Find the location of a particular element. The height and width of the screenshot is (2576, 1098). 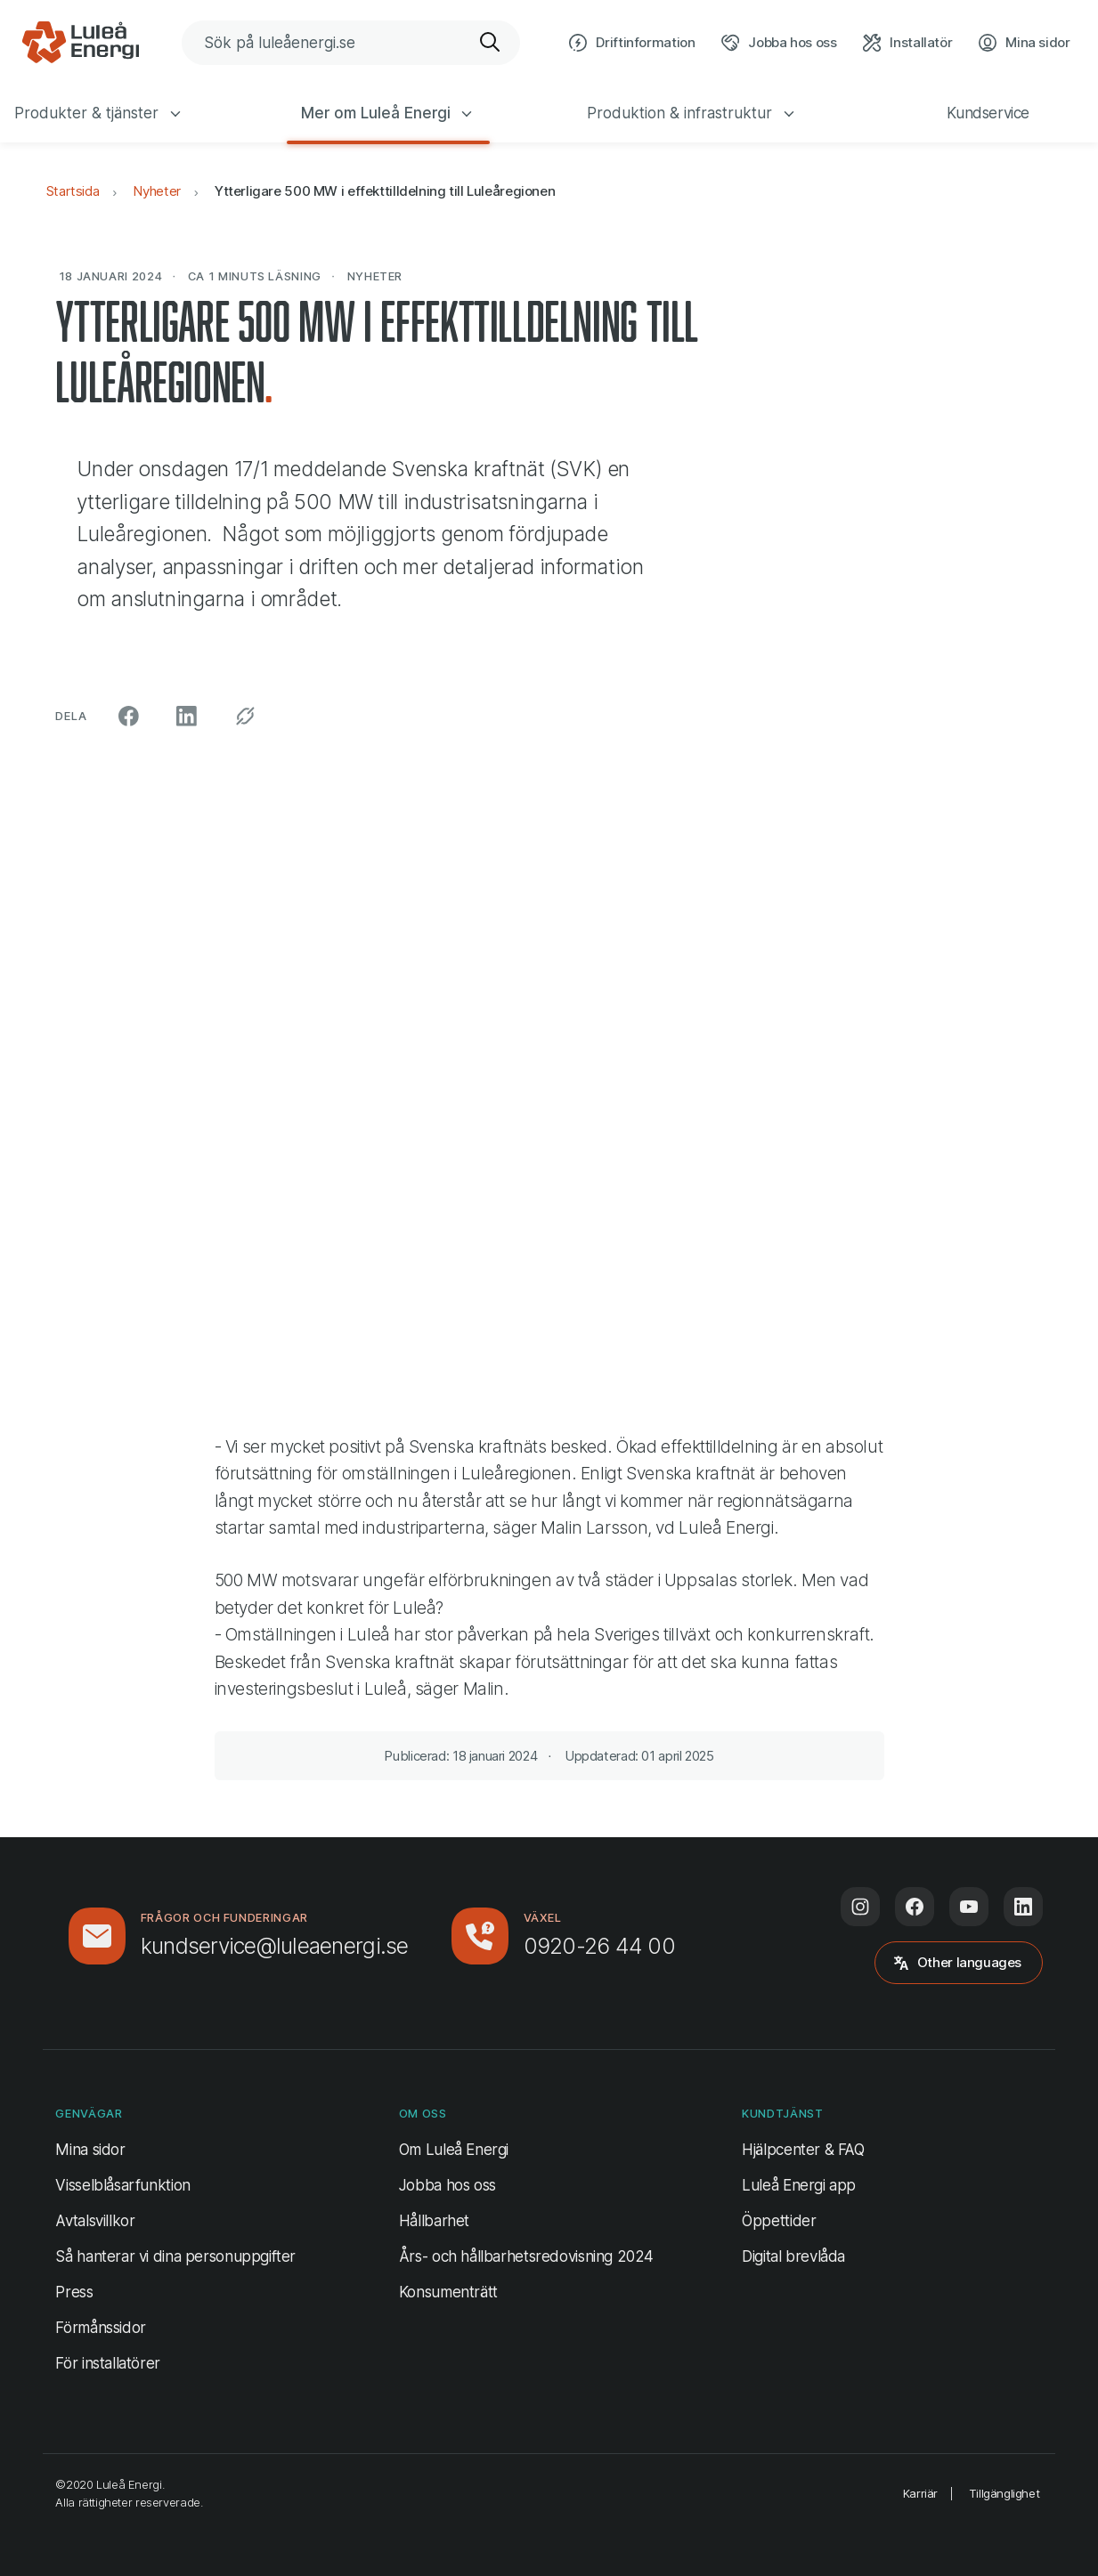

[Luleå Energi, gå till startsidan] is located at coordinates (80, 42).